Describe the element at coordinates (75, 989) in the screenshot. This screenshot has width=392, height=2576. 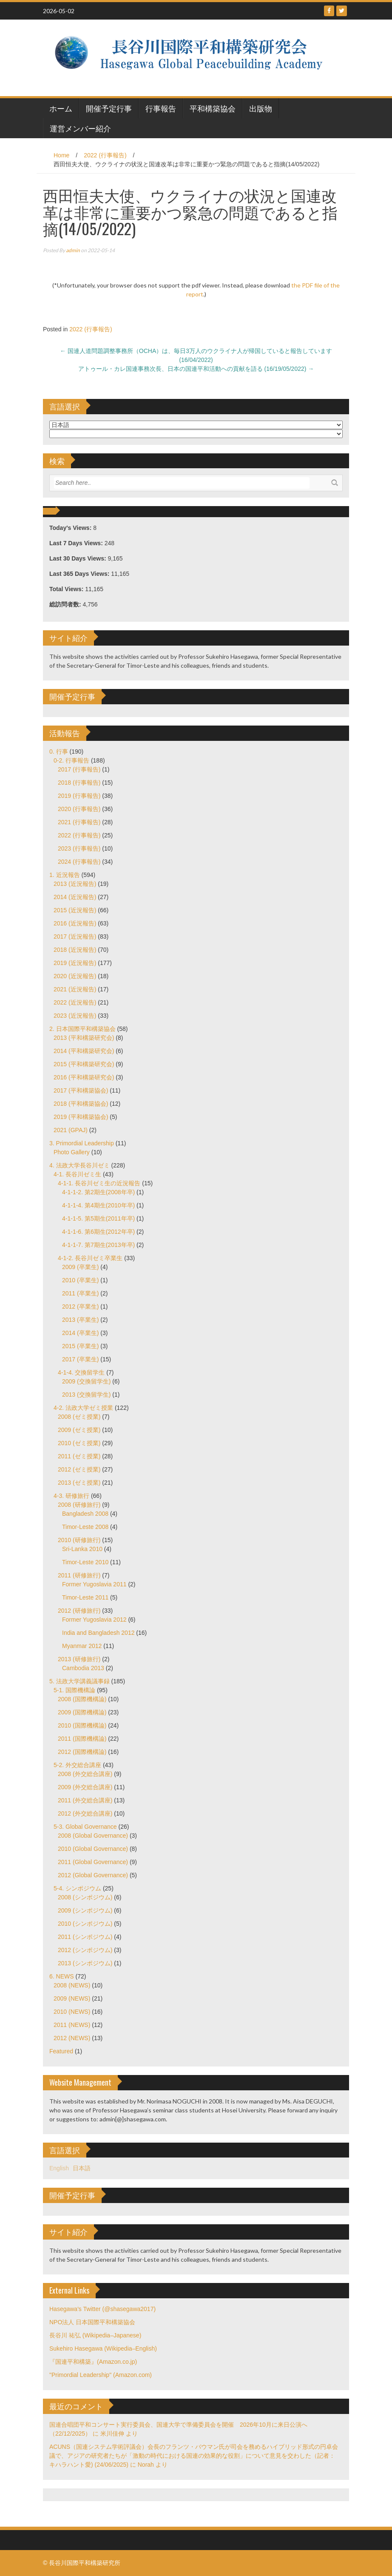
I see `2021 (近況報告)` at that location.